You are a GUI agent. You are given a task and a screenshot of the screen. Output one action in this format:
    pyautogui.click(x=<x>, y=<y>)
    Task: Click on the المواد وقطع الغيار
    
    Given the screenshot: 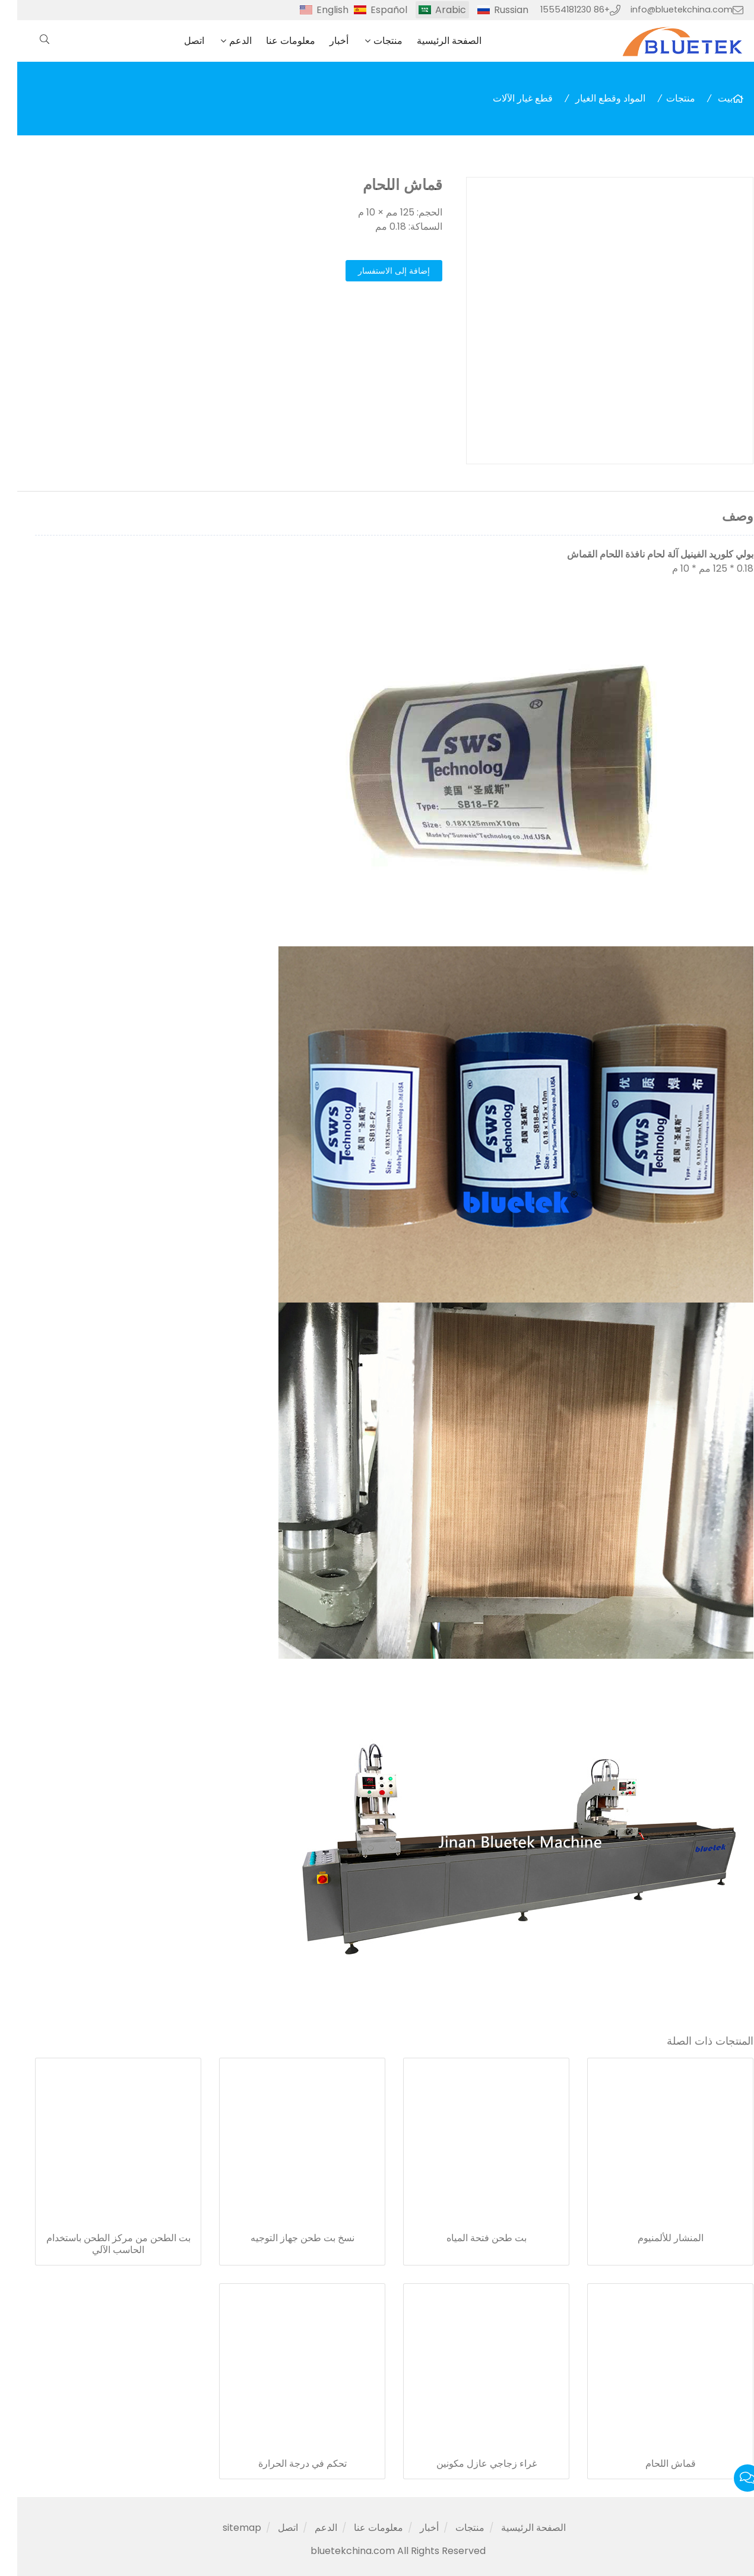 What is the action you would take?
    pyautogui.click(x=593, y=98)
    